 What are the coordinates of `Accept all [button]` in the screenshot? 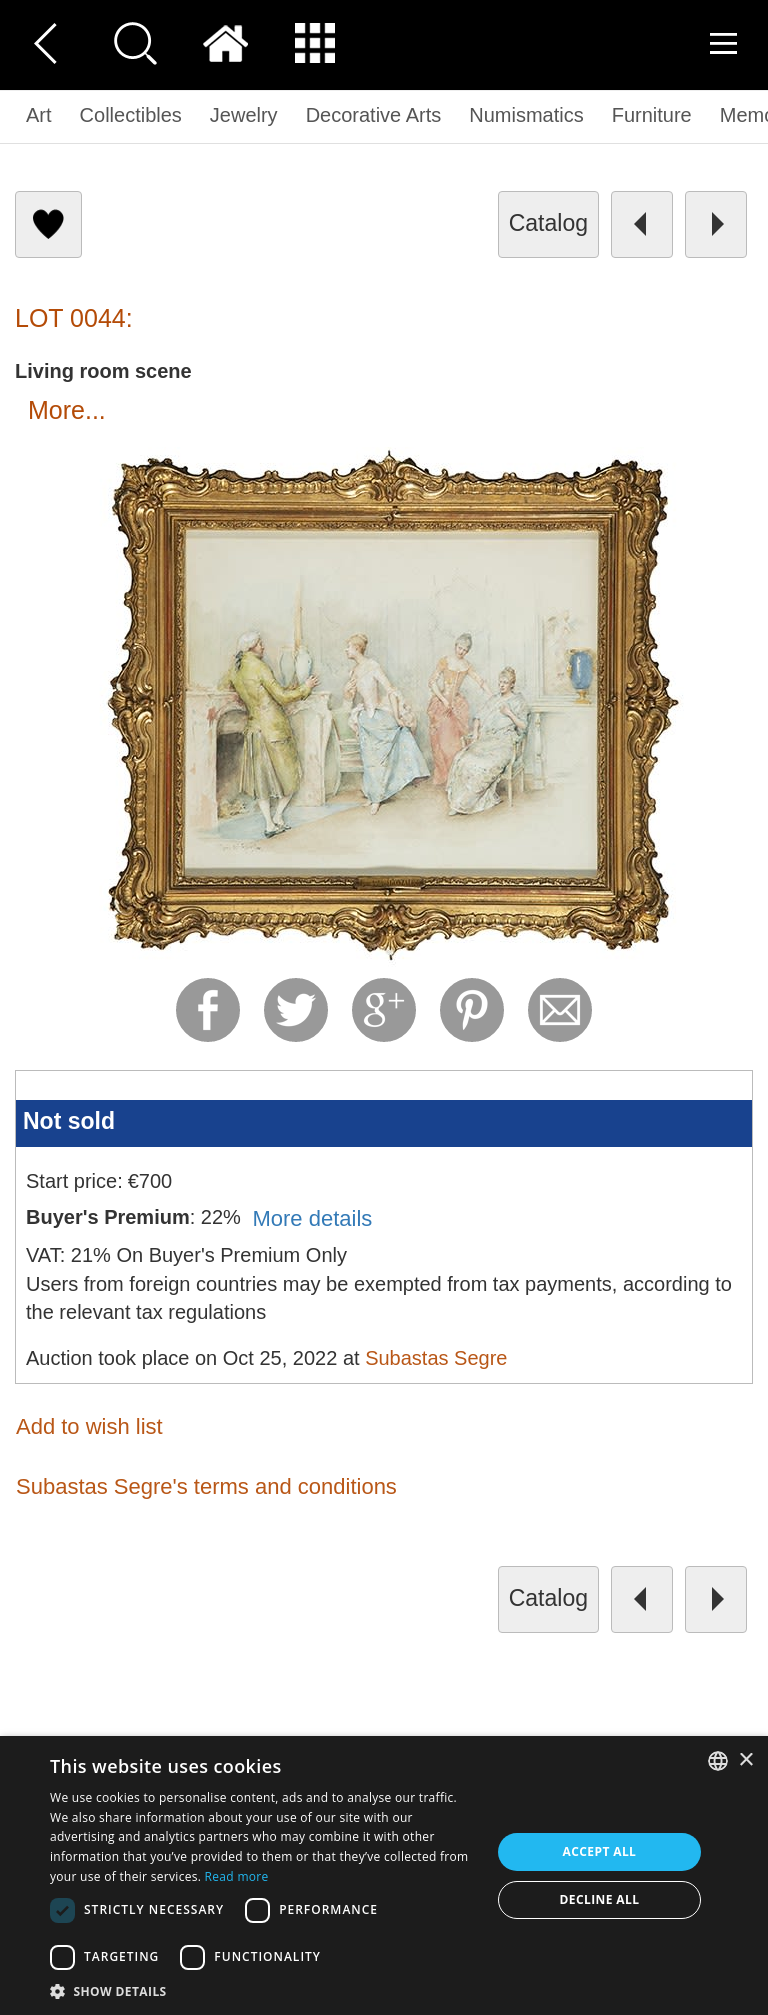 It's located at (600, 1851).